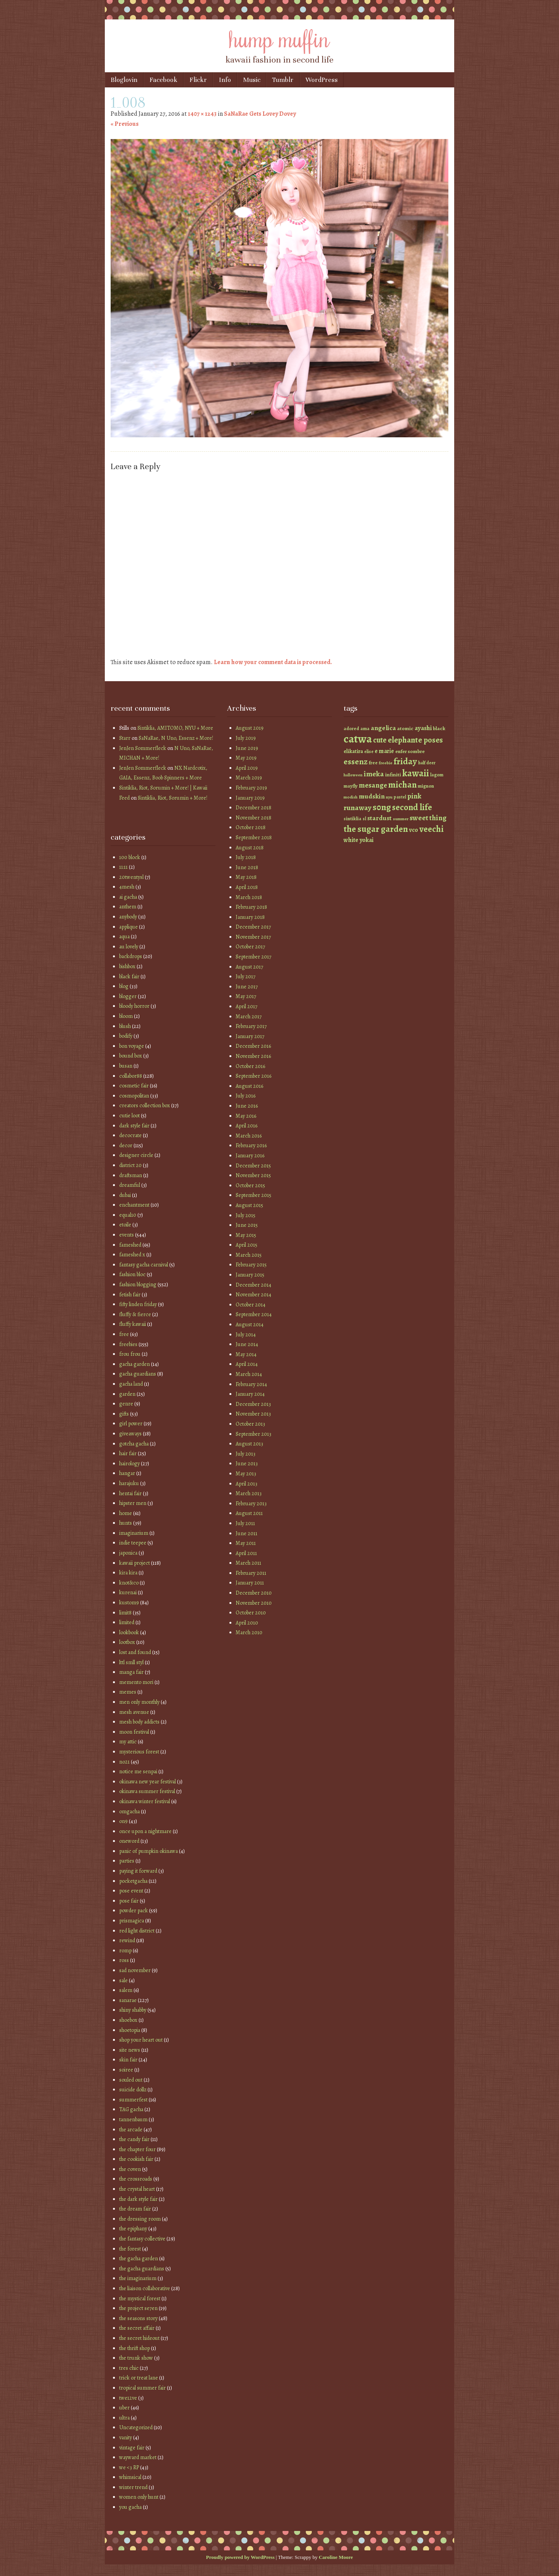  Describe the element at coordinates (253, 1076) in the screenshot. I see `September 2016` at that location.